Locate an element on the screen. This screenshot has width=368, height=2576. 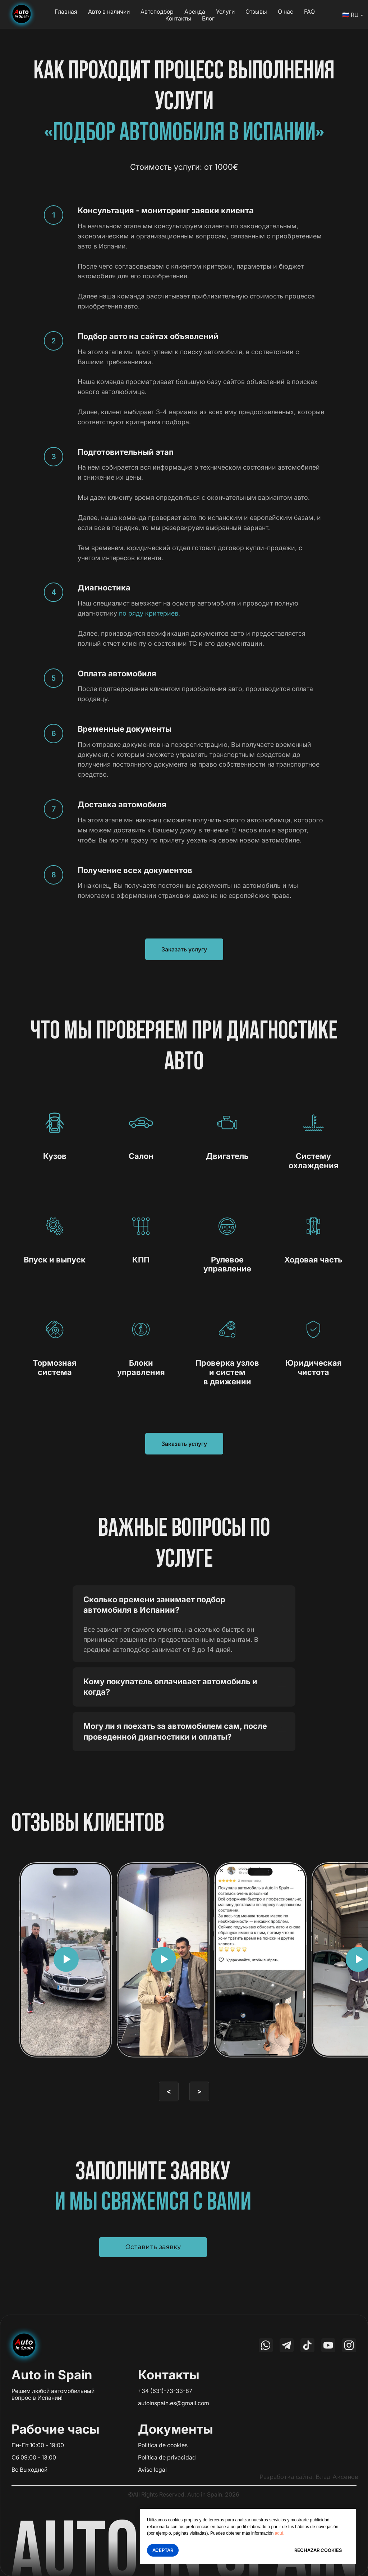
Главная is located at coordinates (66, 11).